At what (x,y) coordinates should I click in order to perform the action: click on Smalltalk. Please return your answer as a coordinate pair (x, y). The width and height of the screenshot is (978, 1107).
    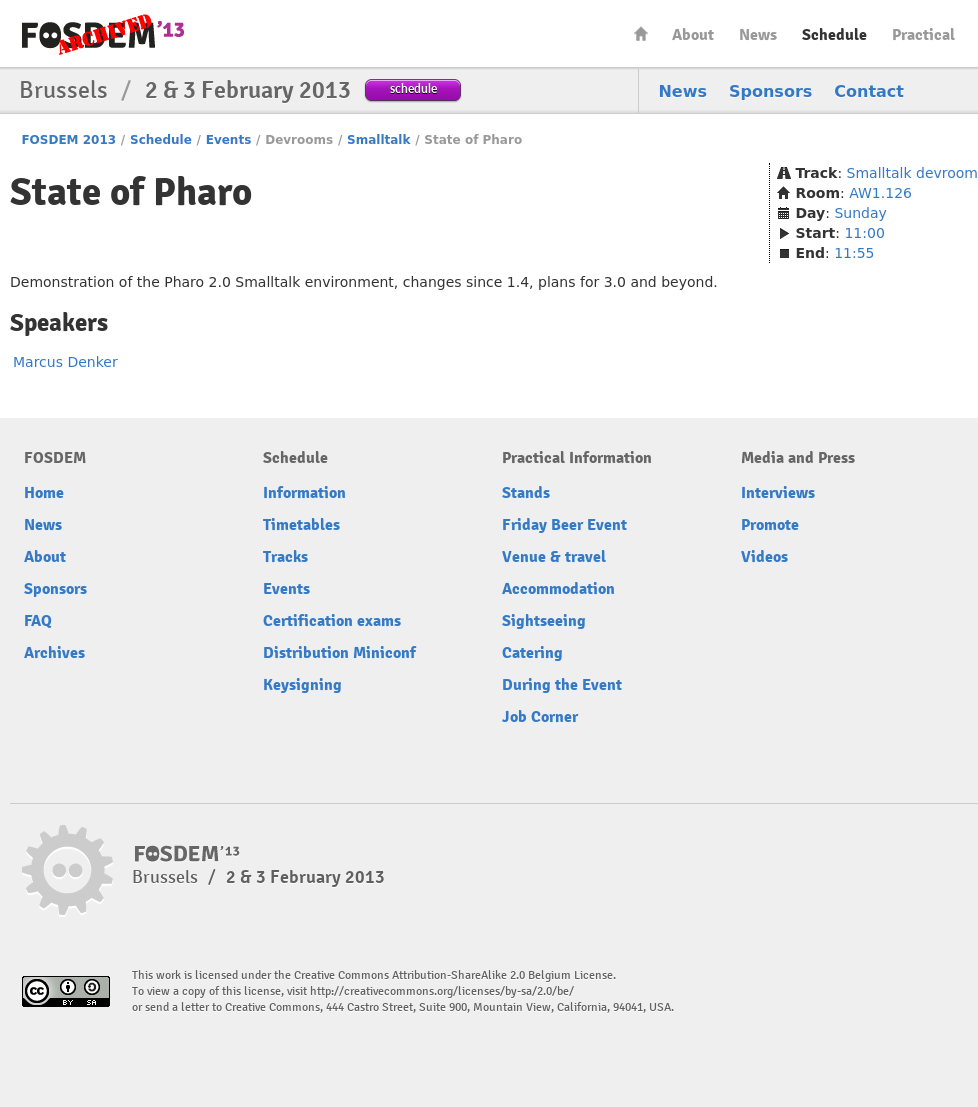
    Looking at the image, I should click on (378, 140).